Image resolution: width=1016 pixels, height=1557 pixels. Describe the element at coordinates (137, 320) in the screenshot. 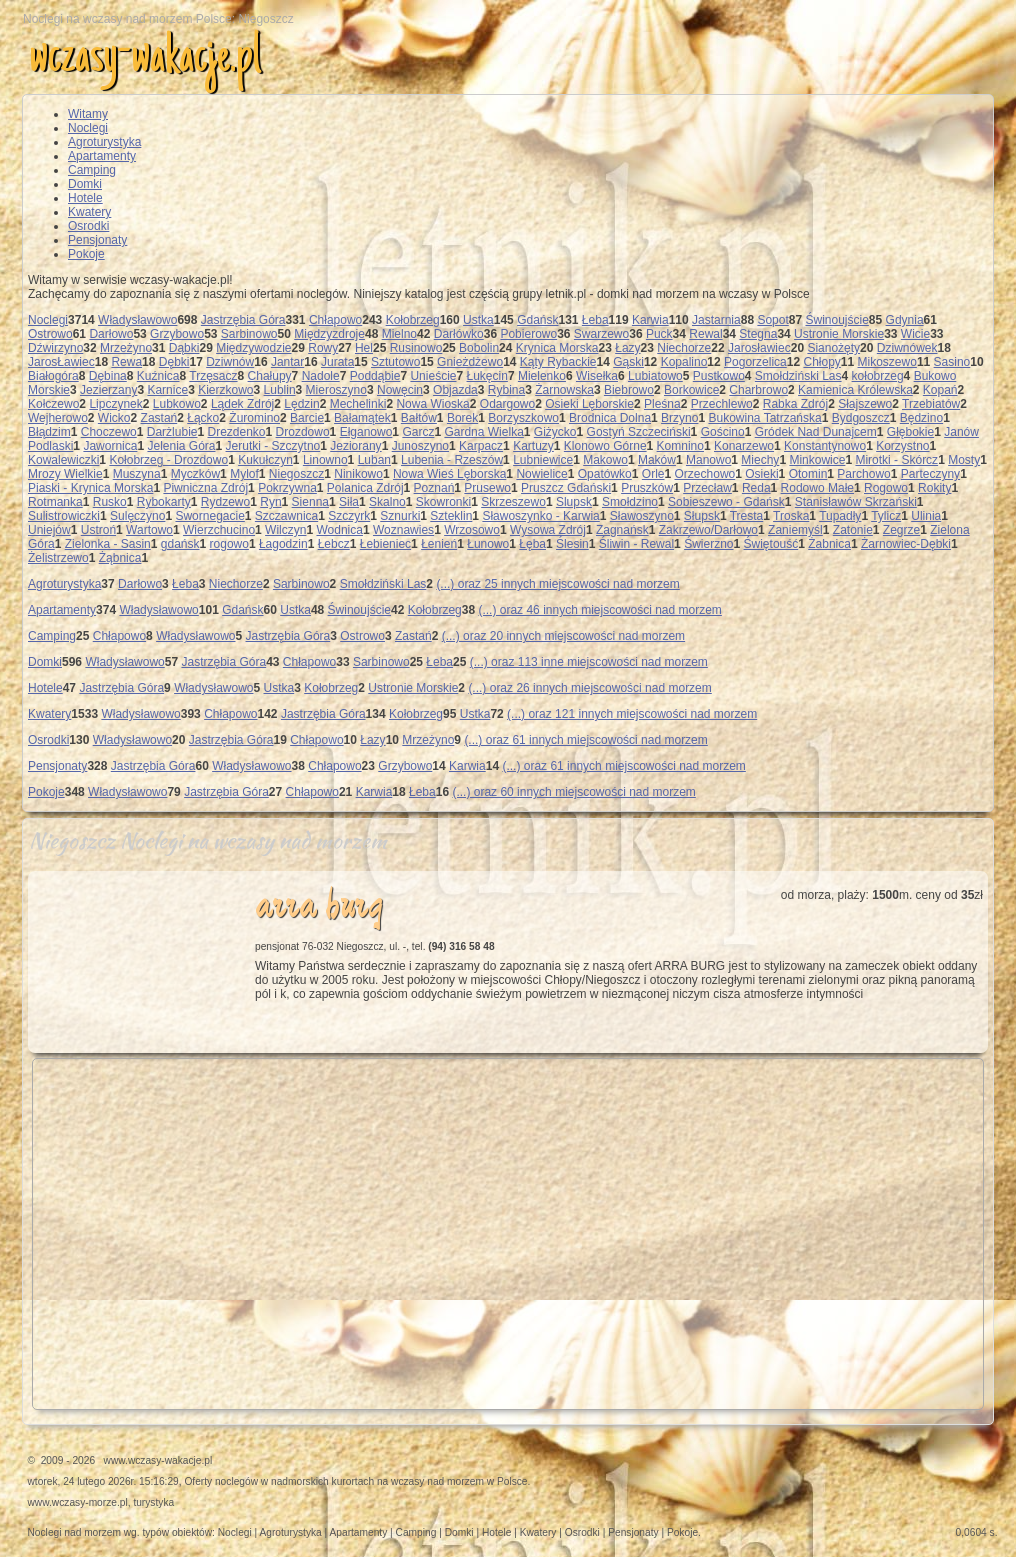

I see `Władysławowo` at that location.